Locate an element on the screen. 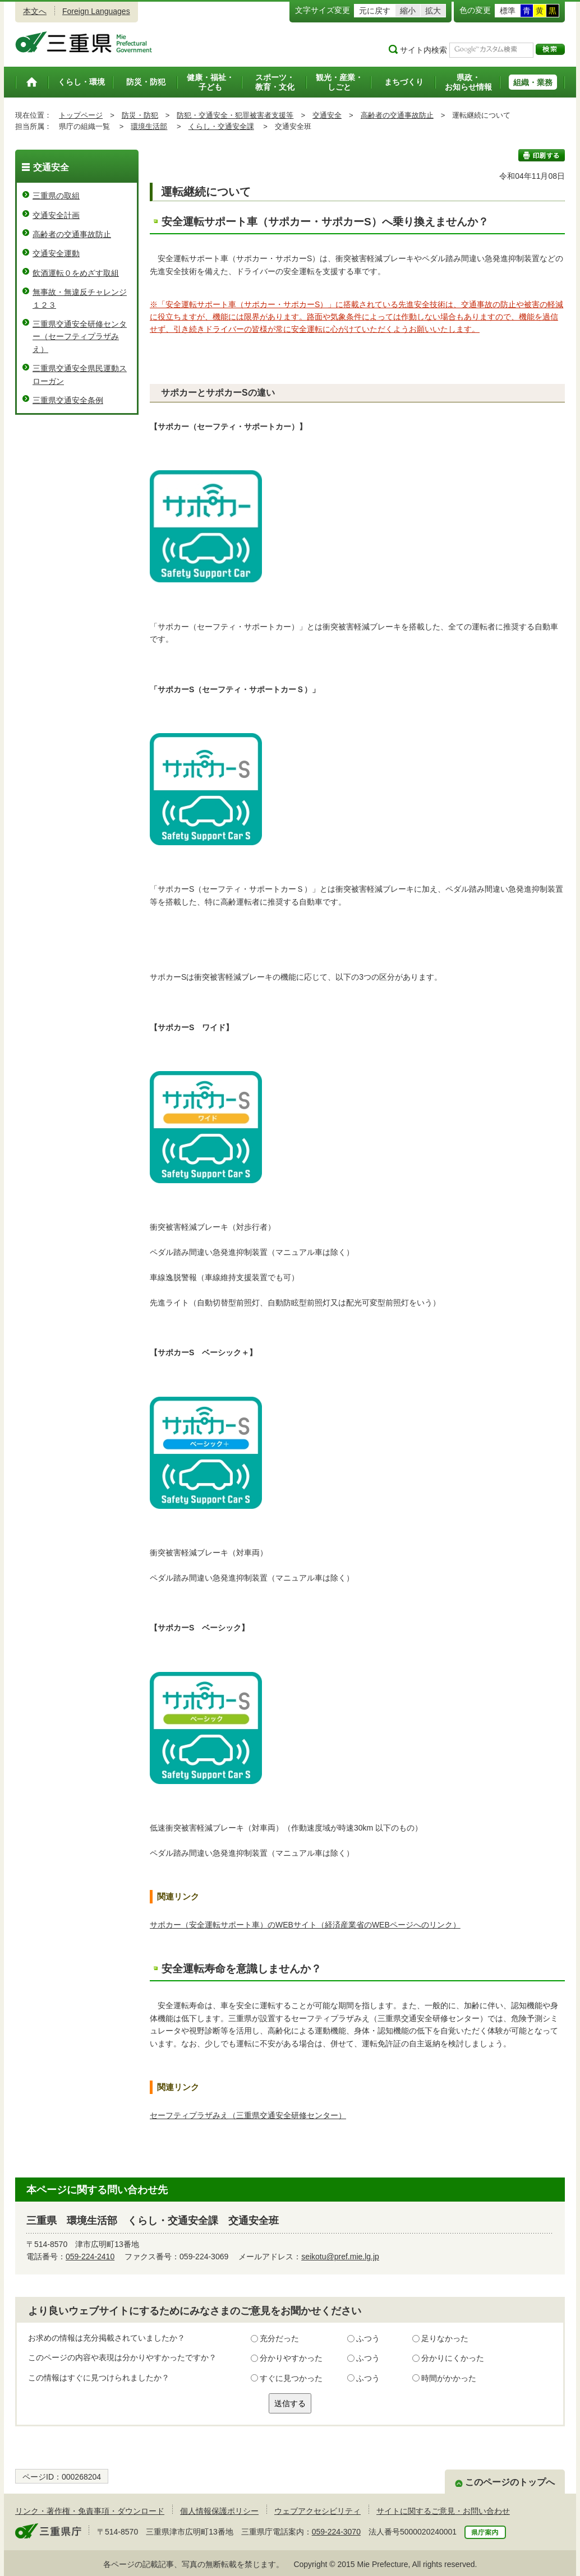 The height and width of the screenshot is (2576, 580). 059-224-2410 is located at coordinates (90, 2256).